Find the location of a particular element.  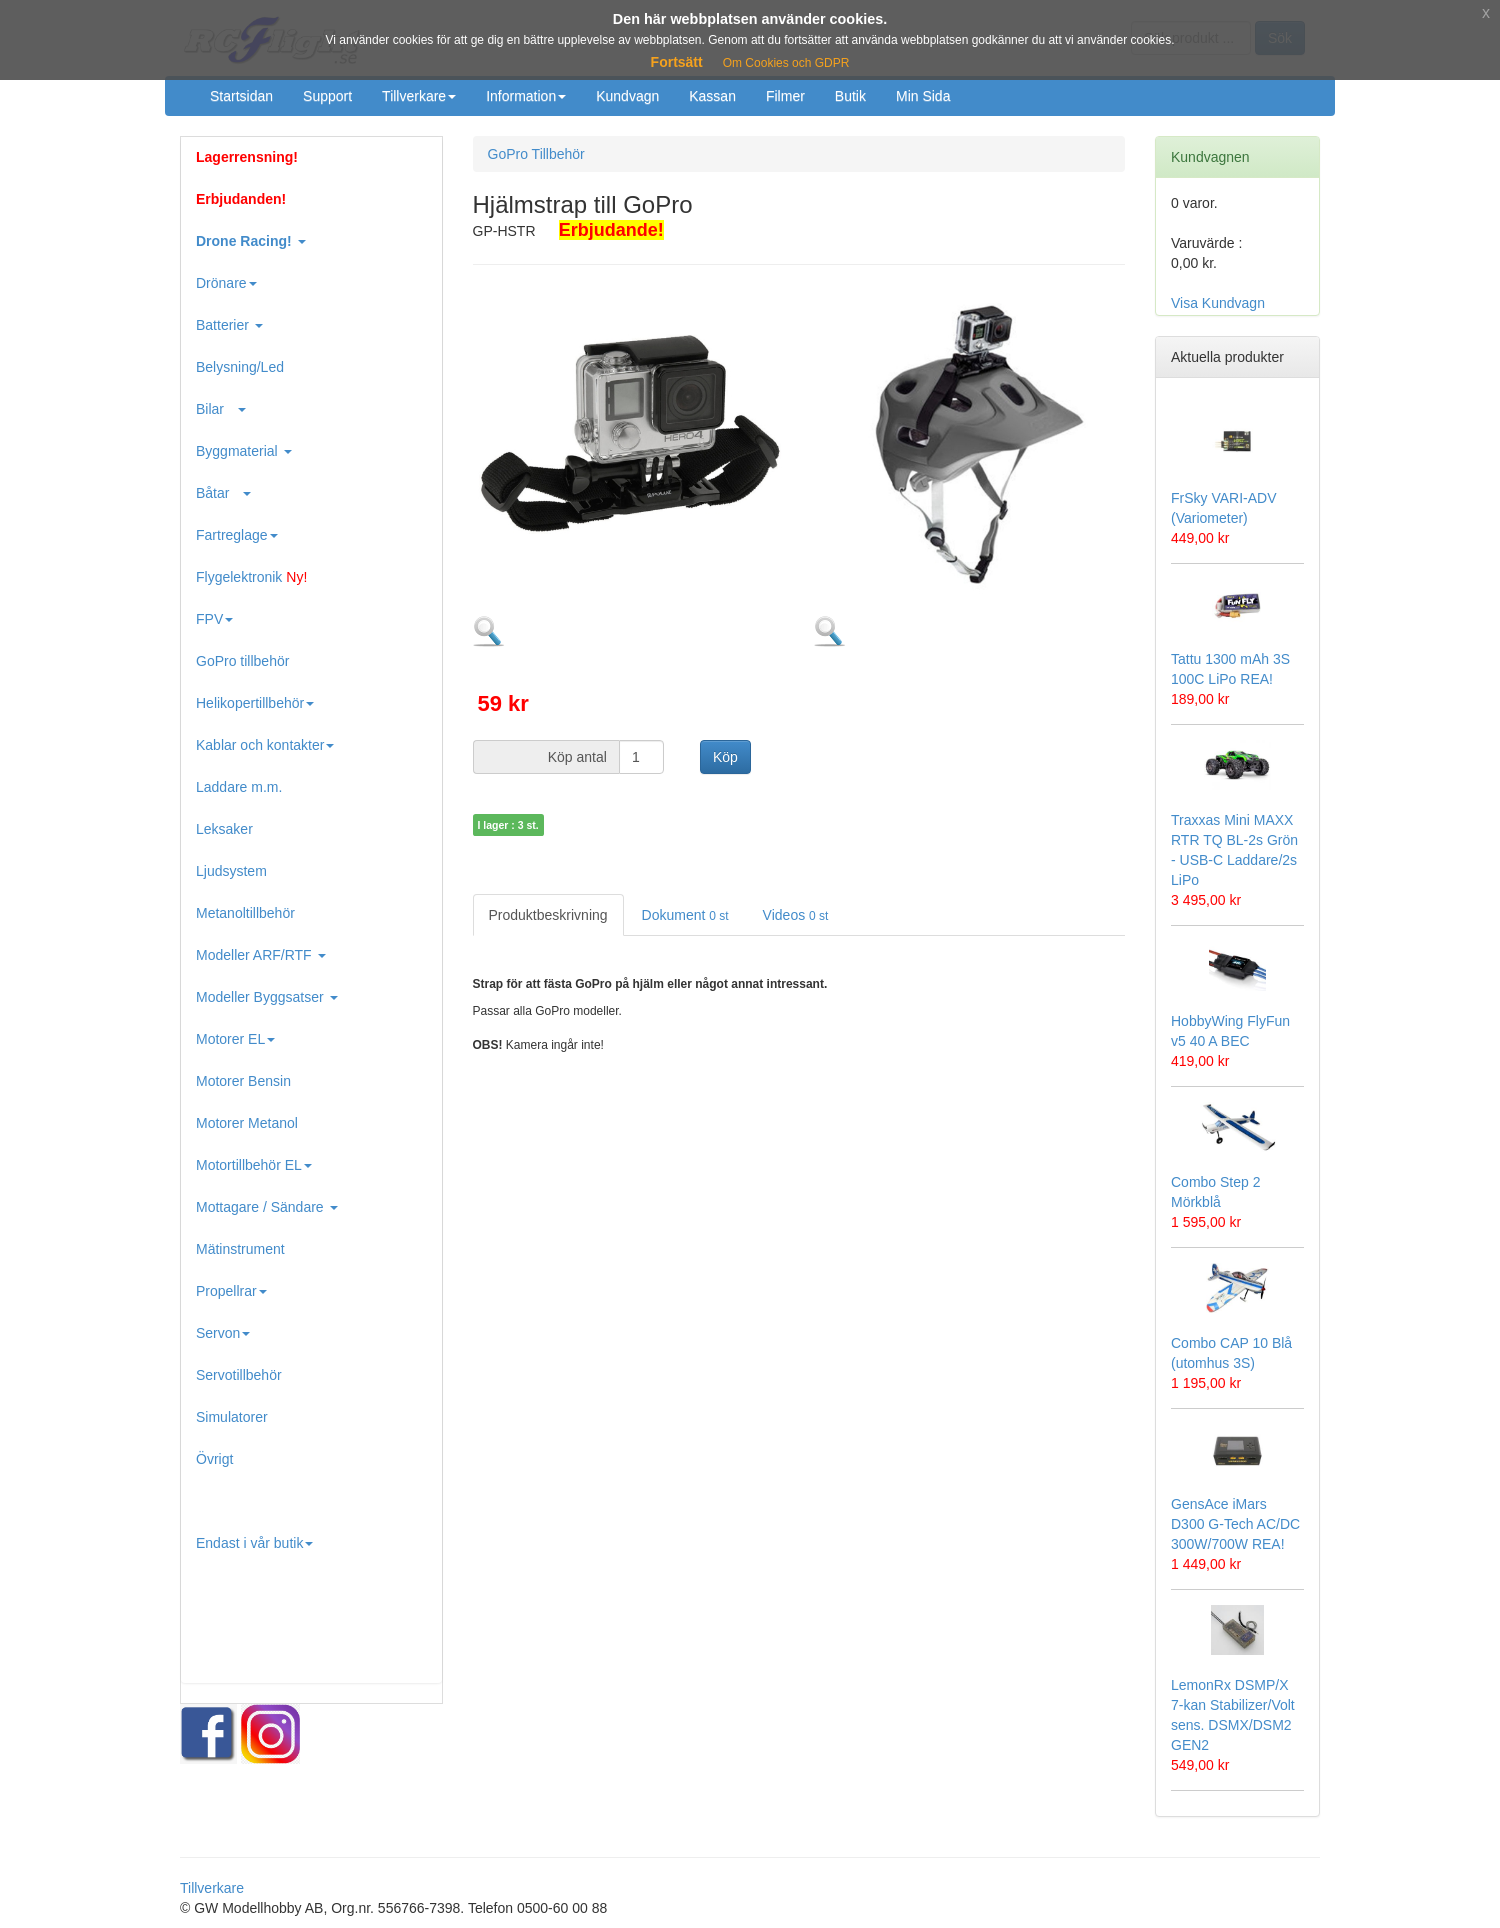

Motorer Bensin is located at coordinates (243, 1081).